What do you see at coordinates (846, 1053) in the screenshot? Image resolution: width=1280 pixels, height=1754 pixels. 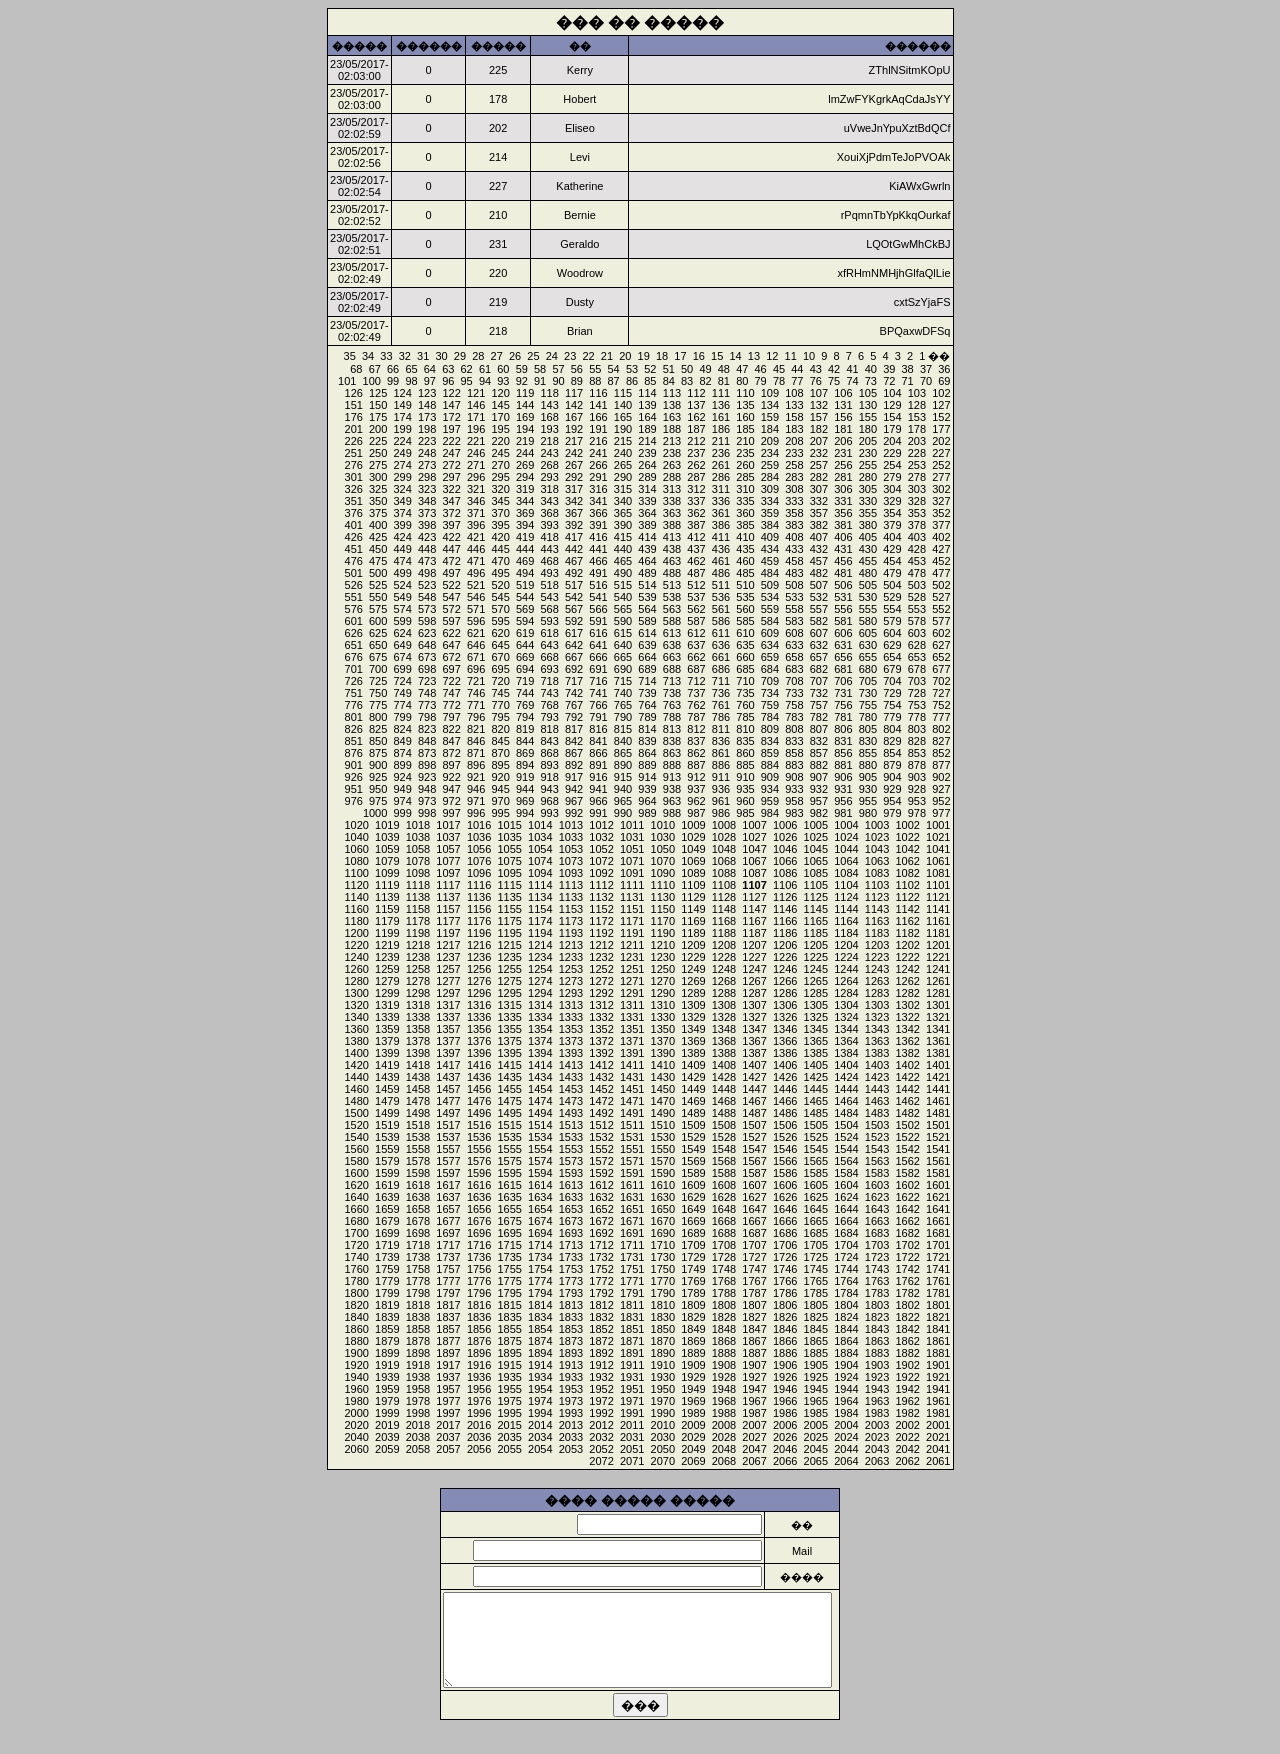 I see `1384` at bounding box center [846, 1053].